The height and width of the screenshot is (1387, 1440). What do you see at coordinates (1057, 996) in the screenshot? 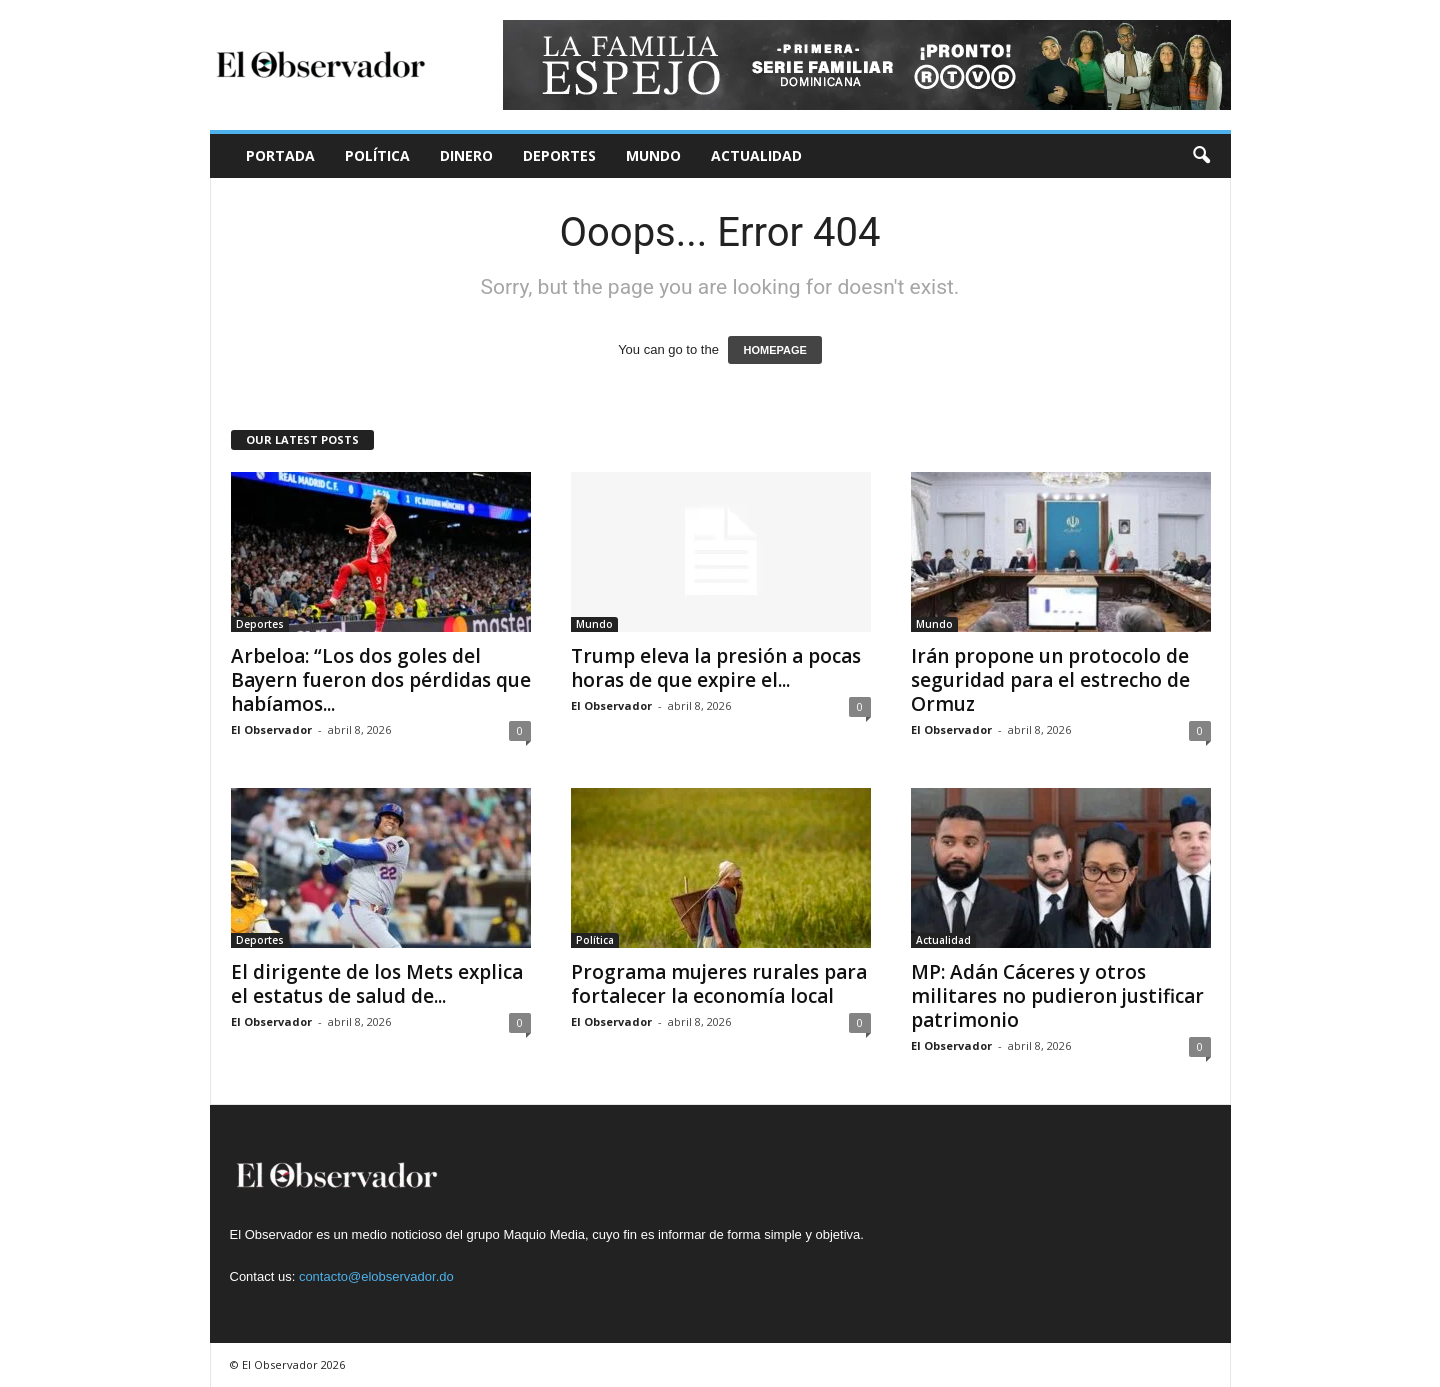
I see `MP: Adán Cáceres y otros militares no pudieron justificar patrimonio` at bounding box center [1057, 996].